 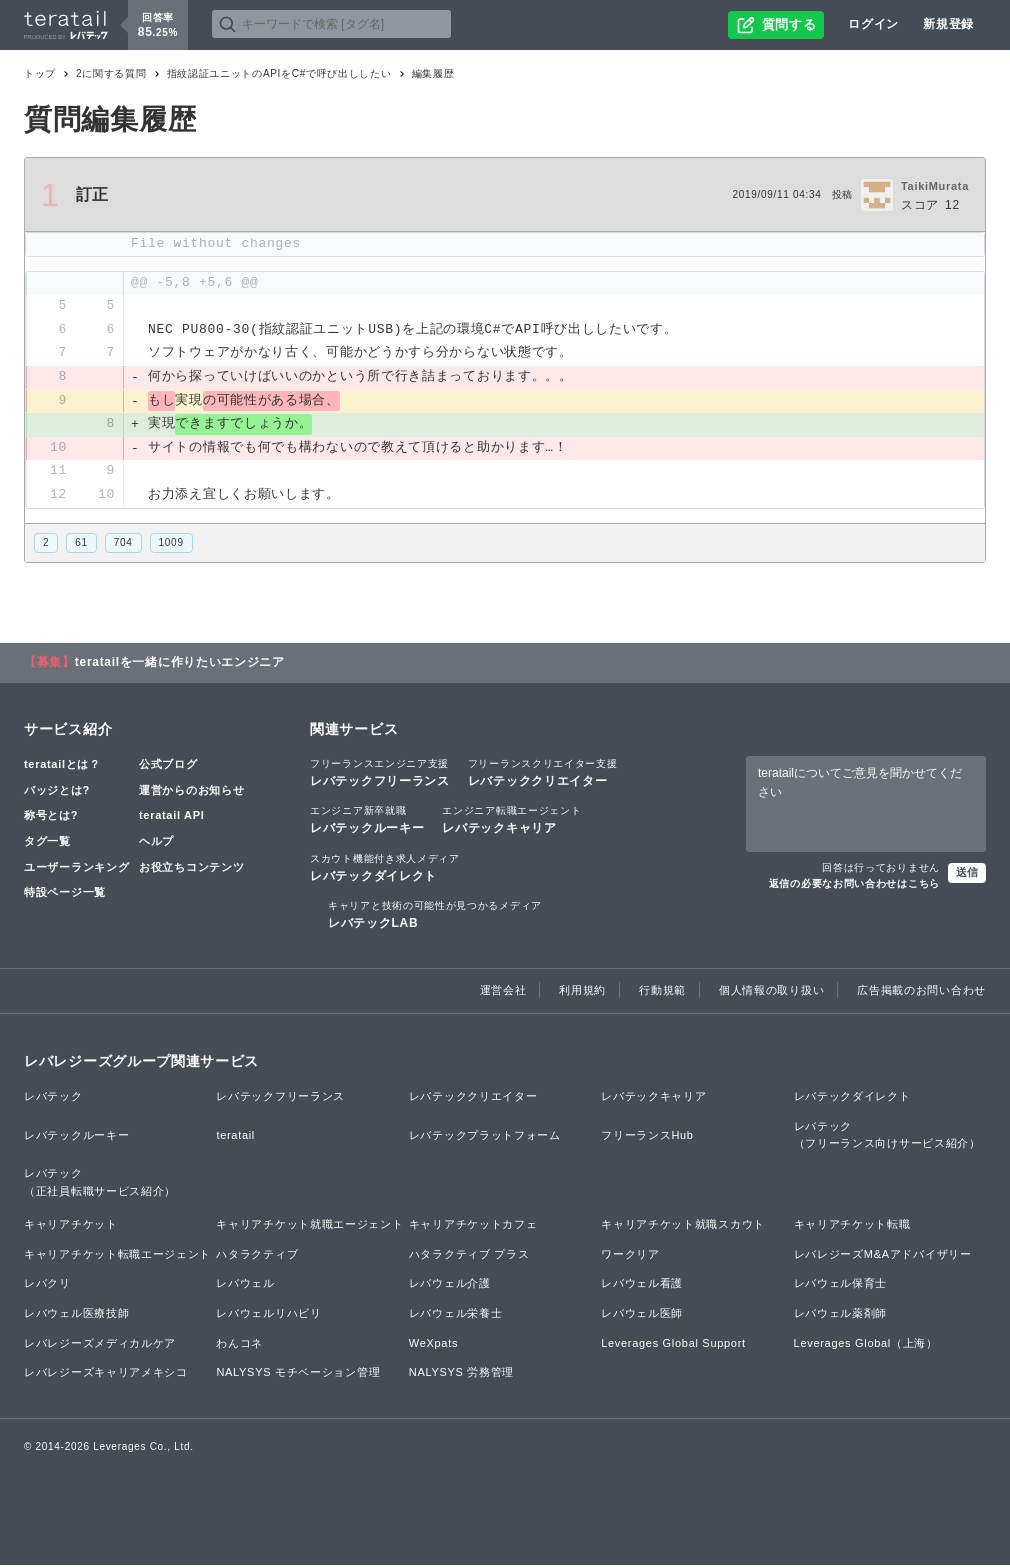 I want to click on teratailとは？, so click(x=62, y=767).